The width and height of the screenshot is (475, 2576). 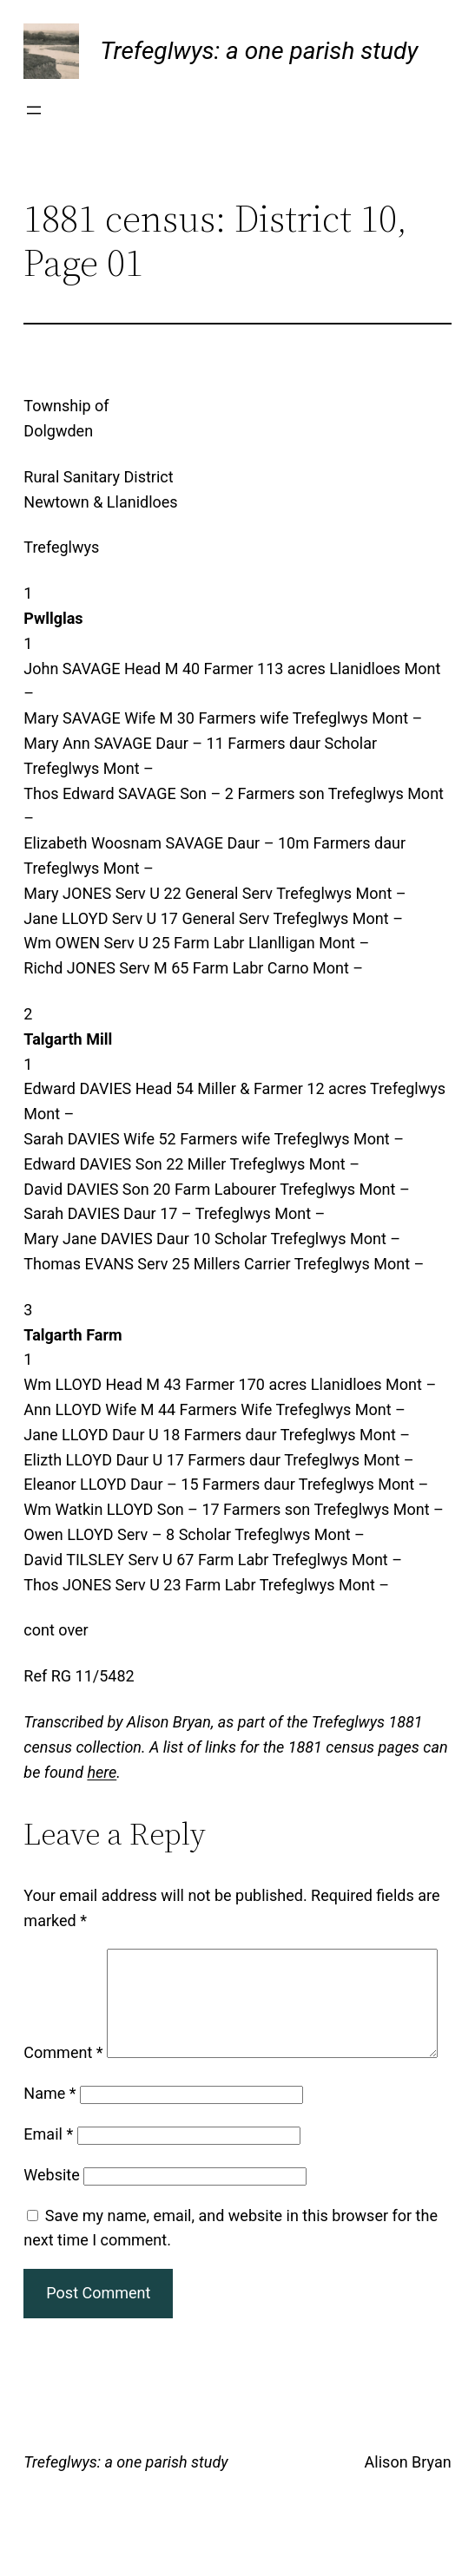 What do you see at coordinates (62, 1960) in the screenshot?
I see `Comment` at bounding box center [62, 1960].